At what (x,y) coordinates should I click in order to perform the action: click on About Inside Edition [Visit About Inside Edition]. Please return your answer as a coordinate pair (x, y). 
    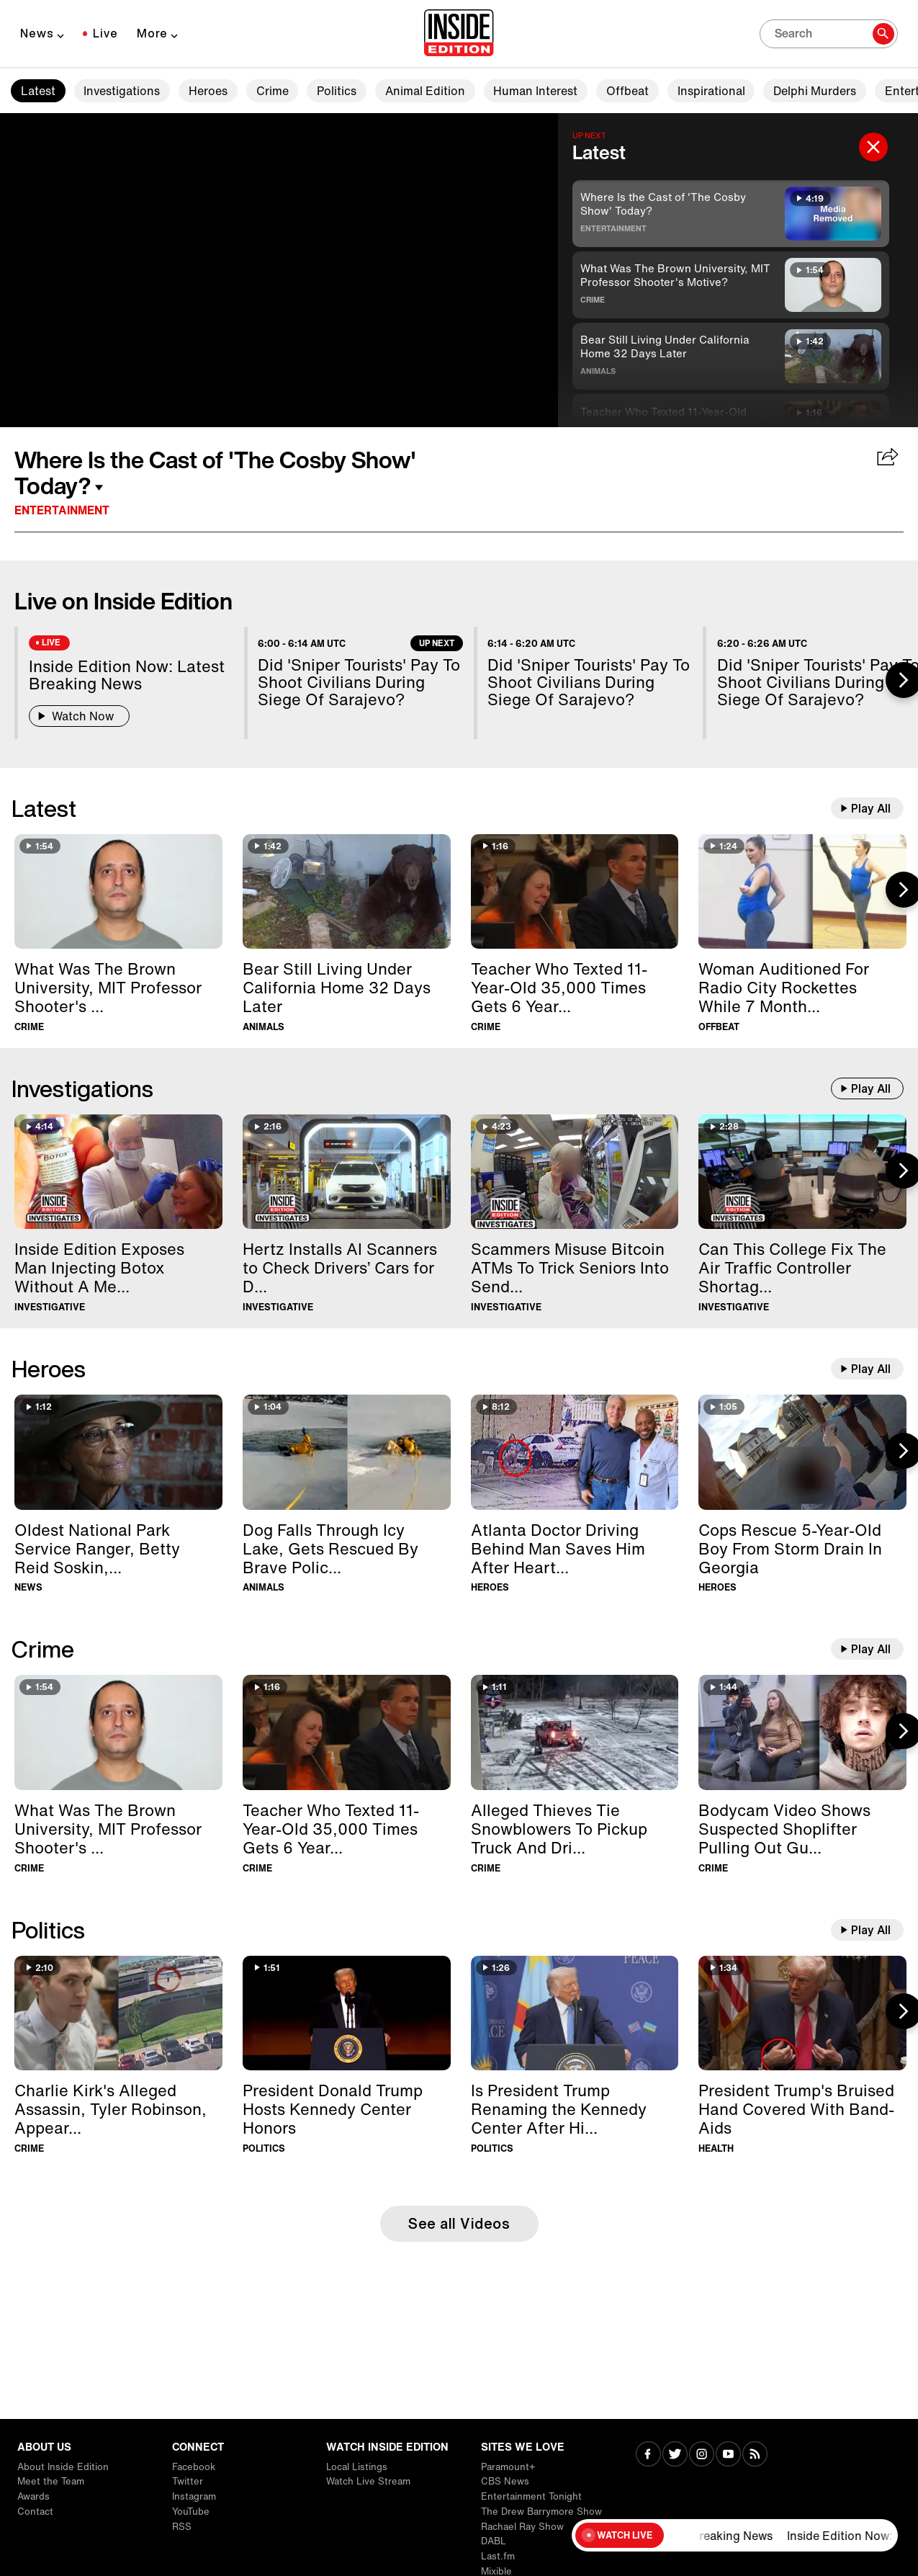
    Looking at the image, I should click on (63, 2467).